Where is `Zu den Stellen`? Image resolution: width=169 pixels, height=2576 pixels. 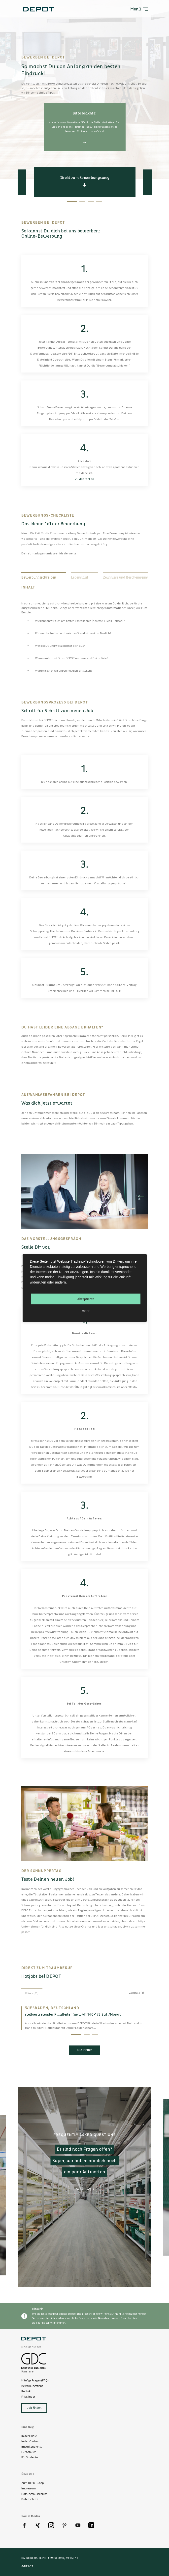
Zu den Stellen is located at coordinates (84, 479).